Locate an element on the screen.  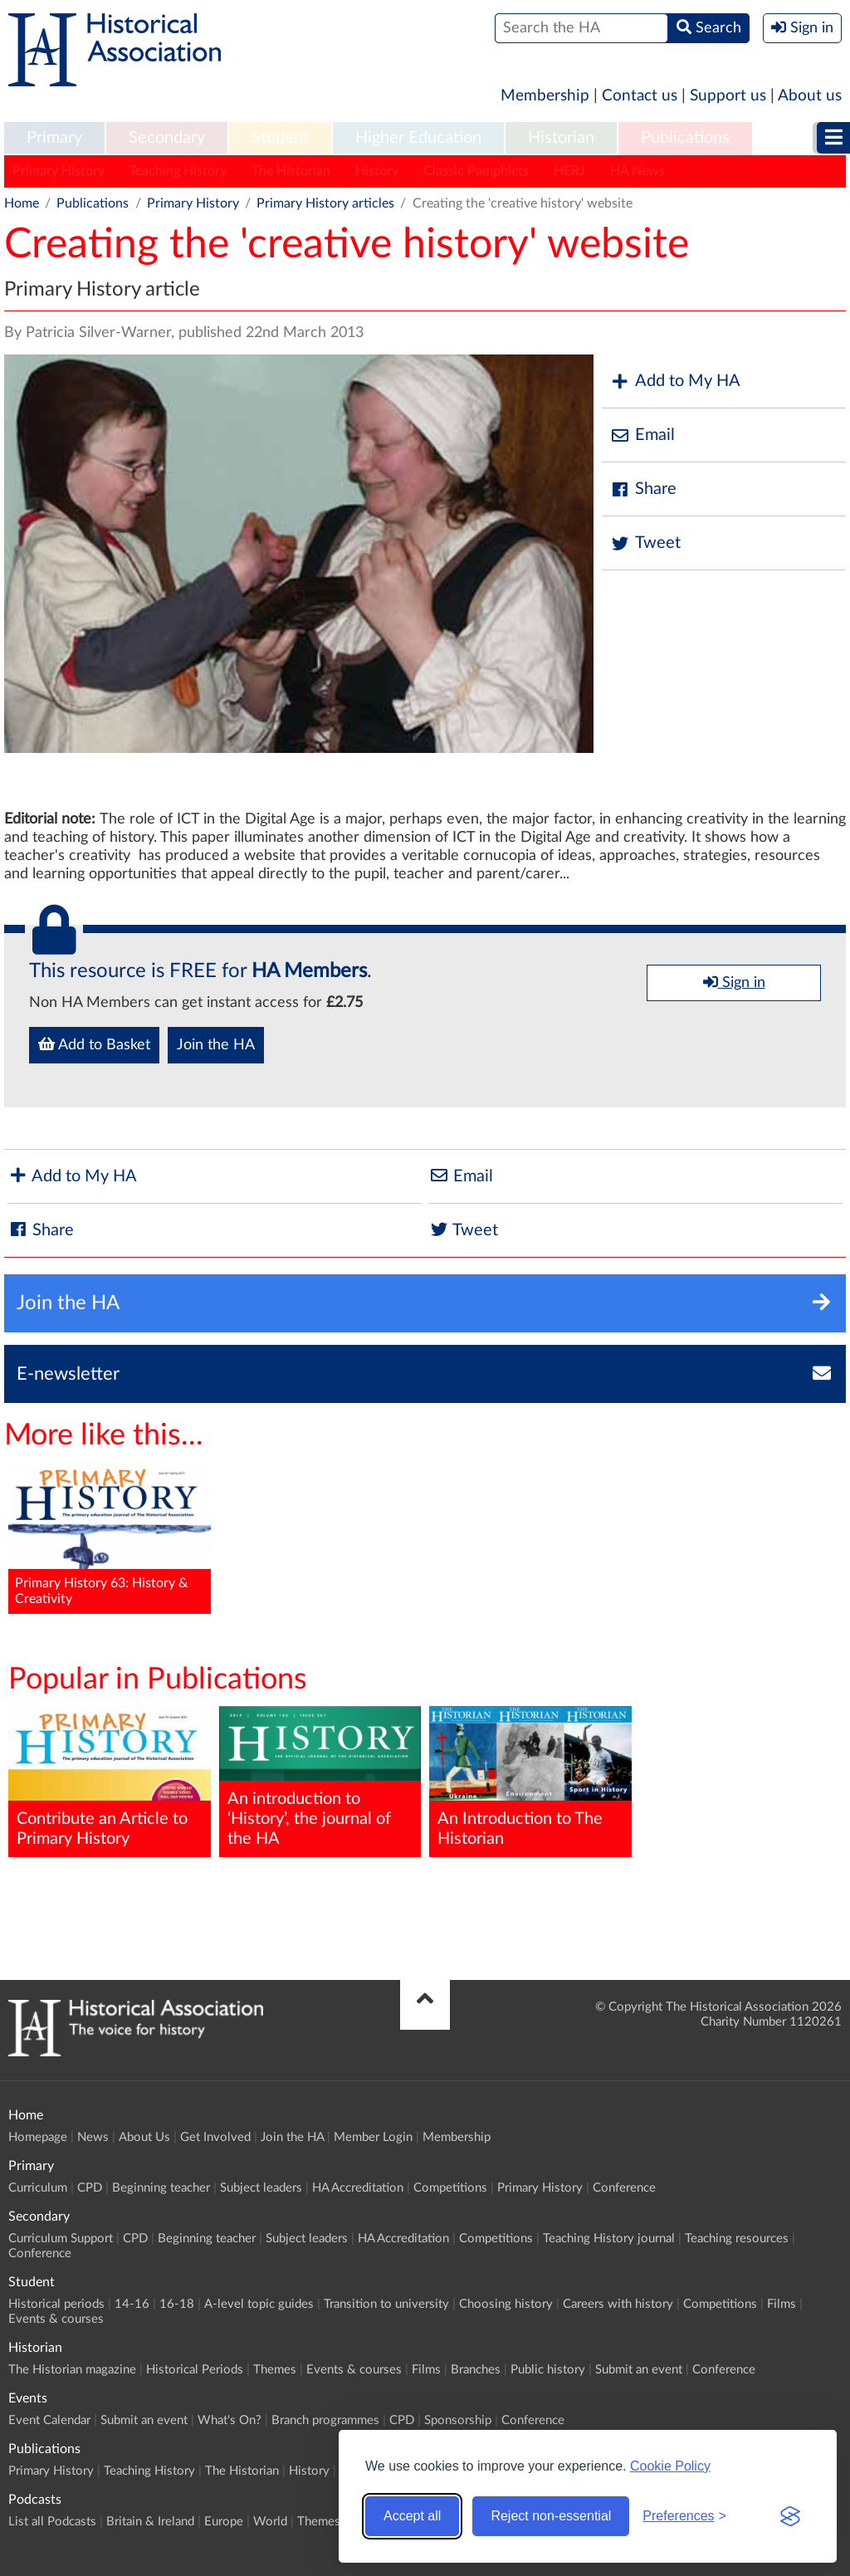
News is located at coordinates (93, 2137).